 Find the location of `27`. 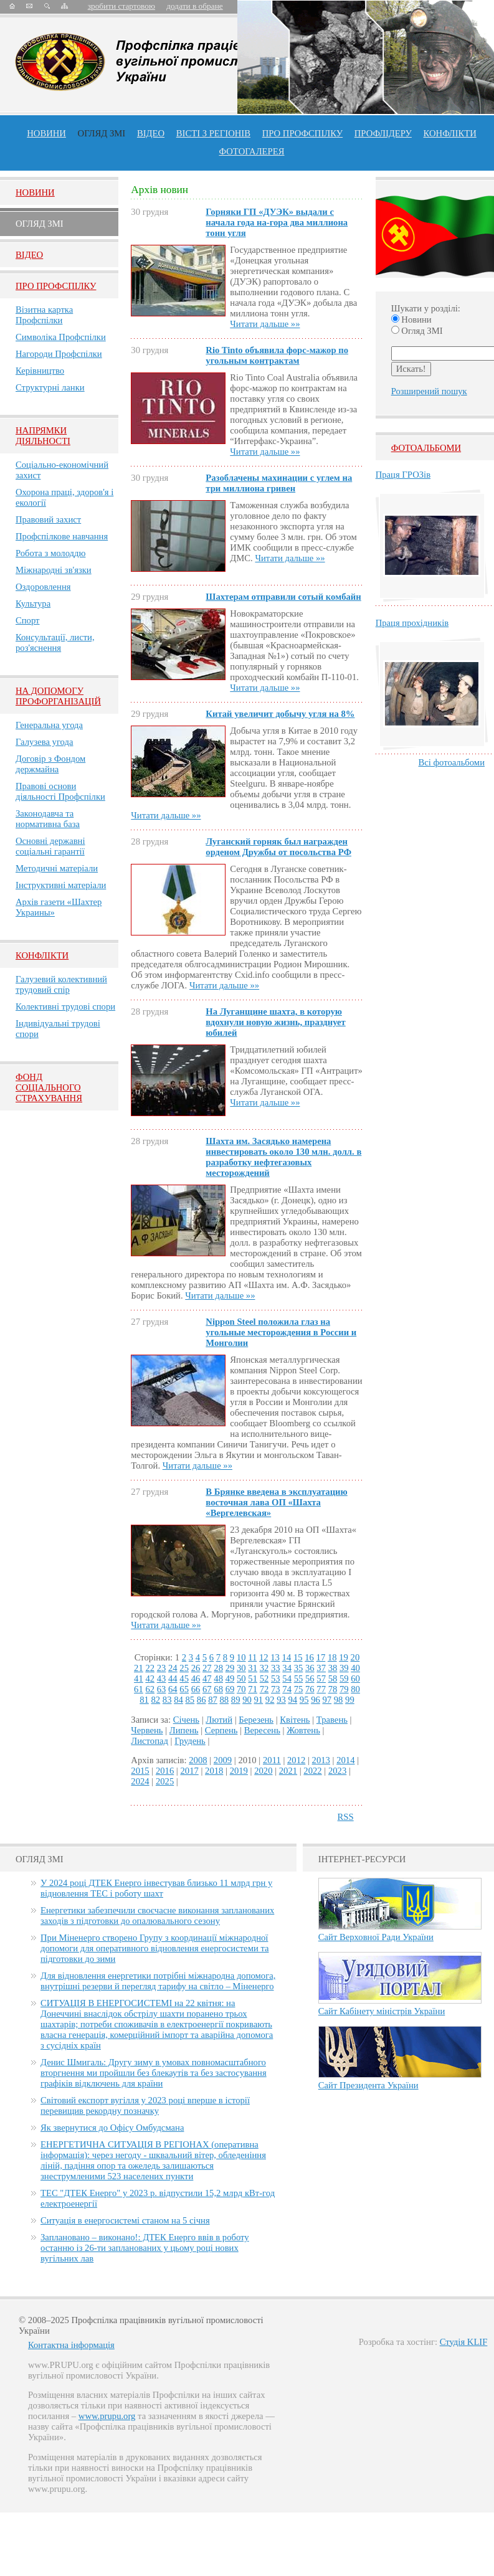

27 is located at coordinates (207, 1668).